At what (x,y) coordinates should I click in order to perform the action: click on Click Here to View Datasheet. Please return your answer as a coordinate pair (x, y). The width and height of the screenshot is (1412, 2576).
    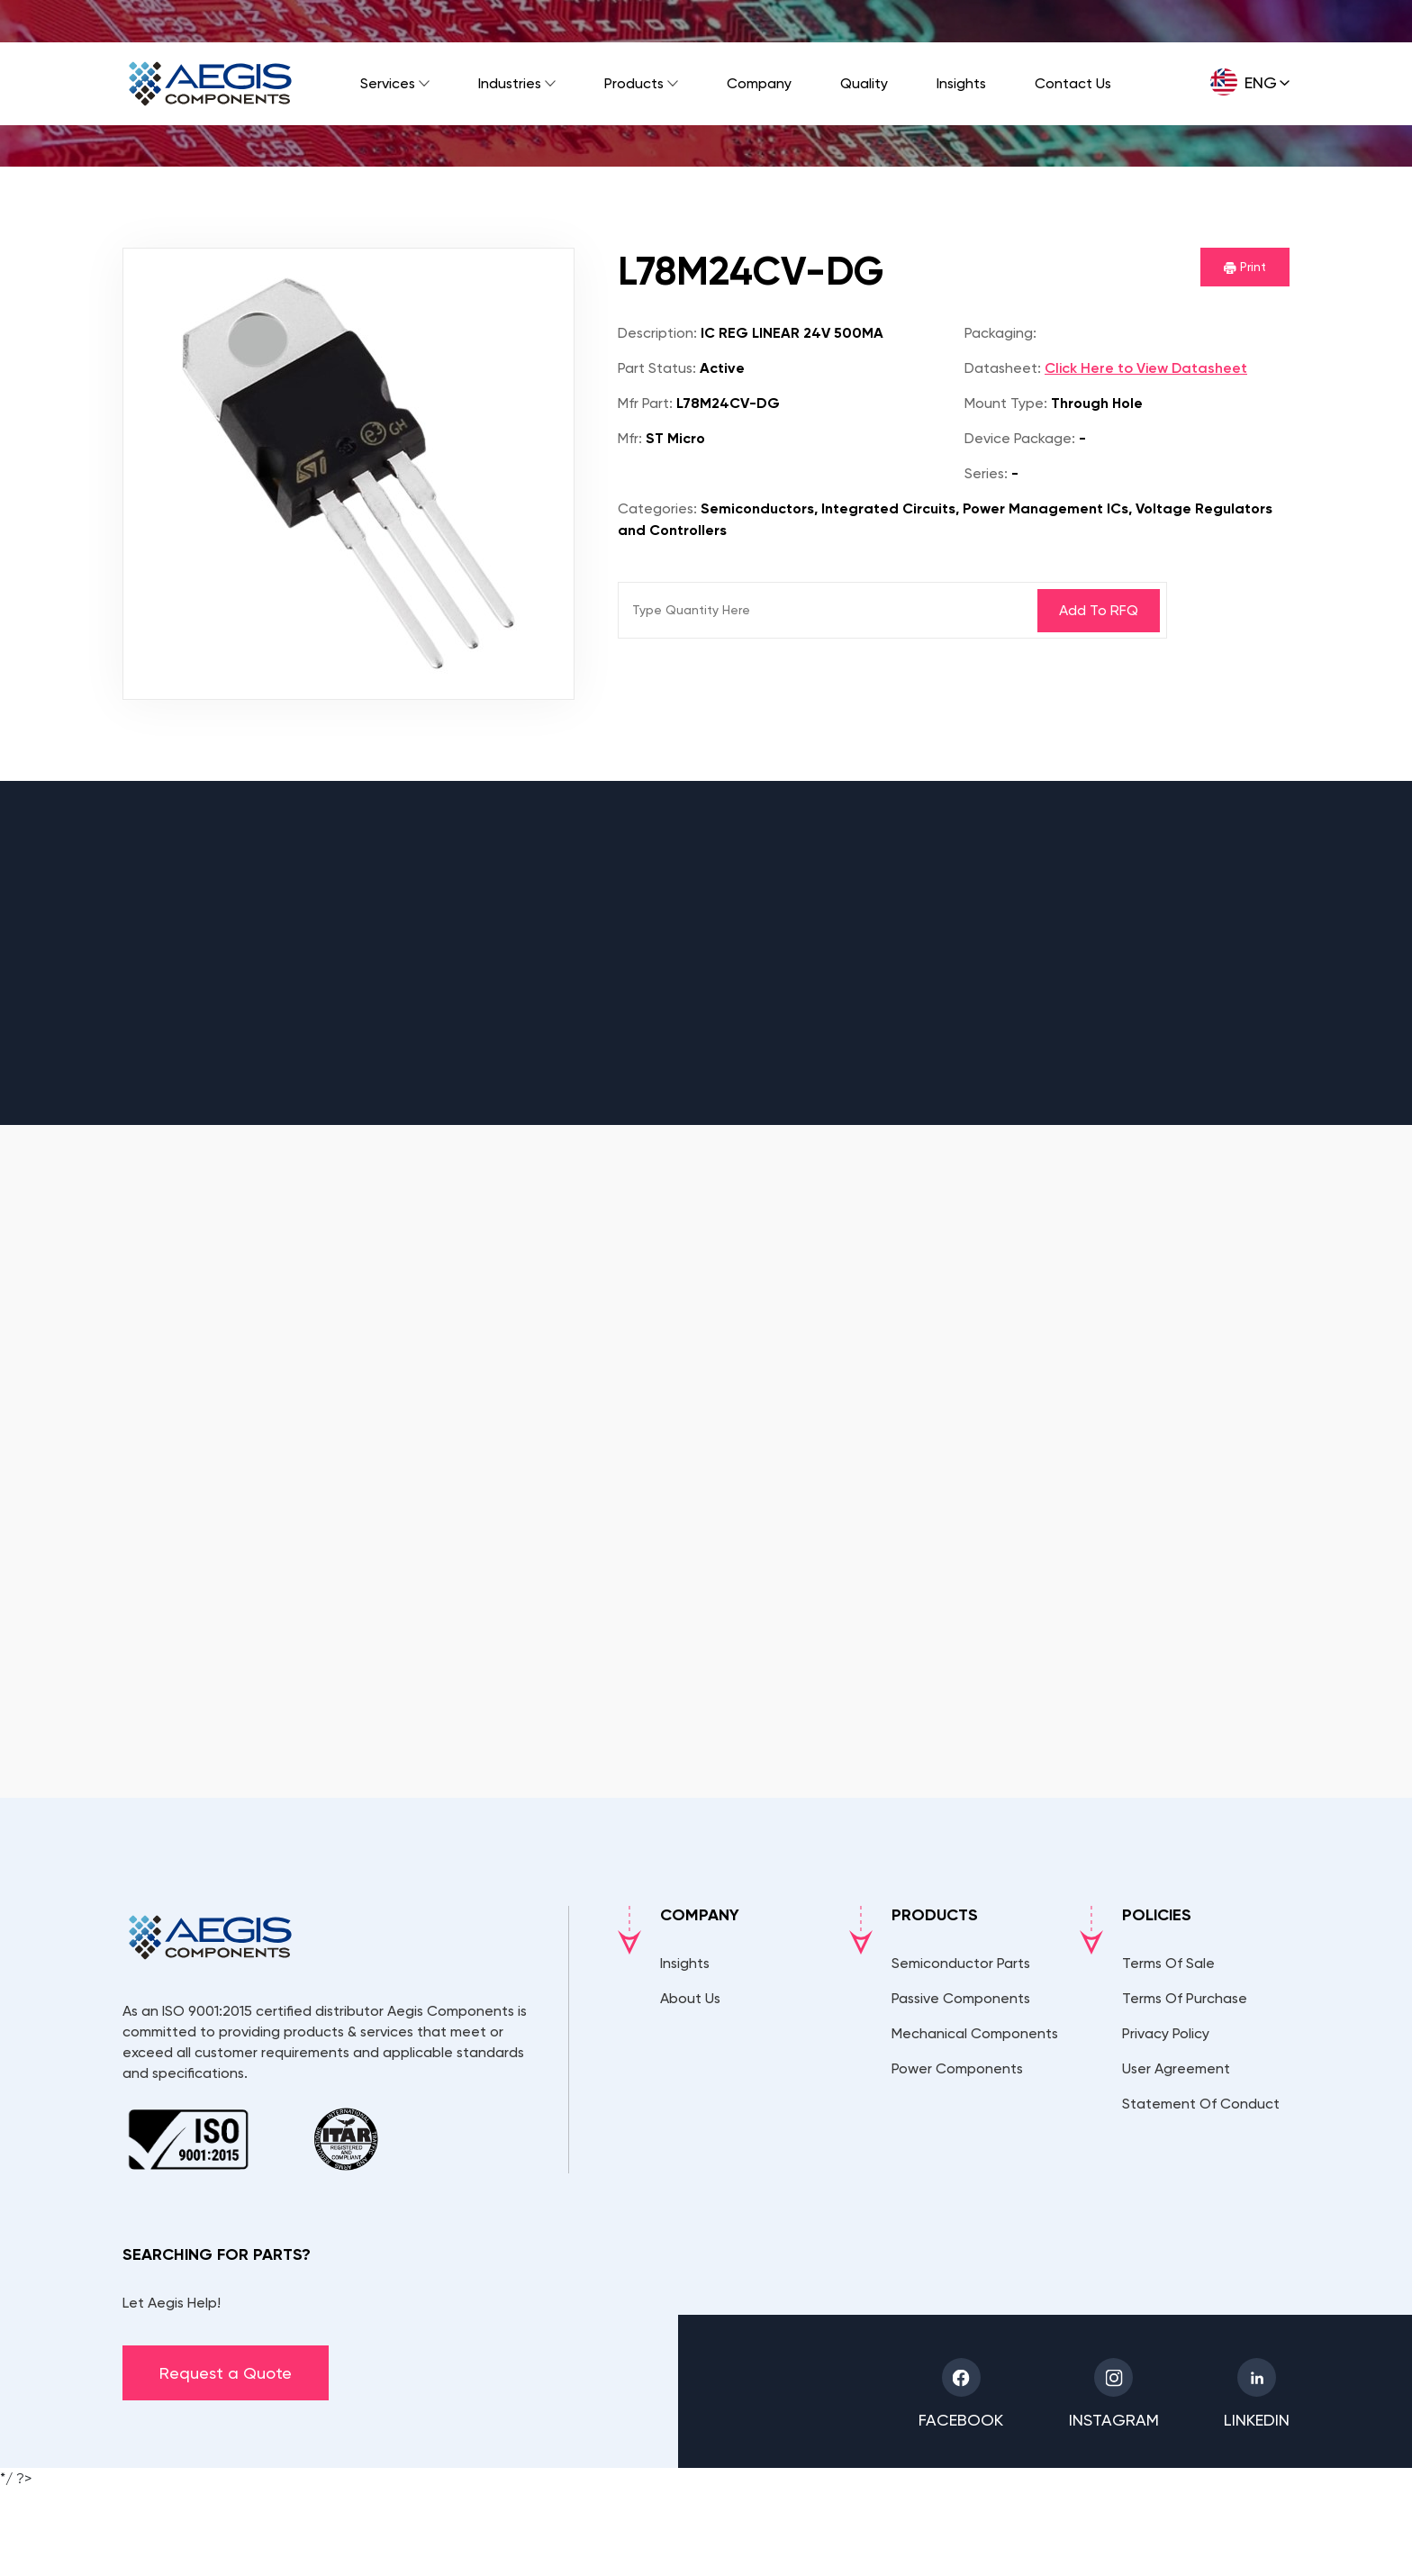
    Looking at the image, I should click on (1146, 367).